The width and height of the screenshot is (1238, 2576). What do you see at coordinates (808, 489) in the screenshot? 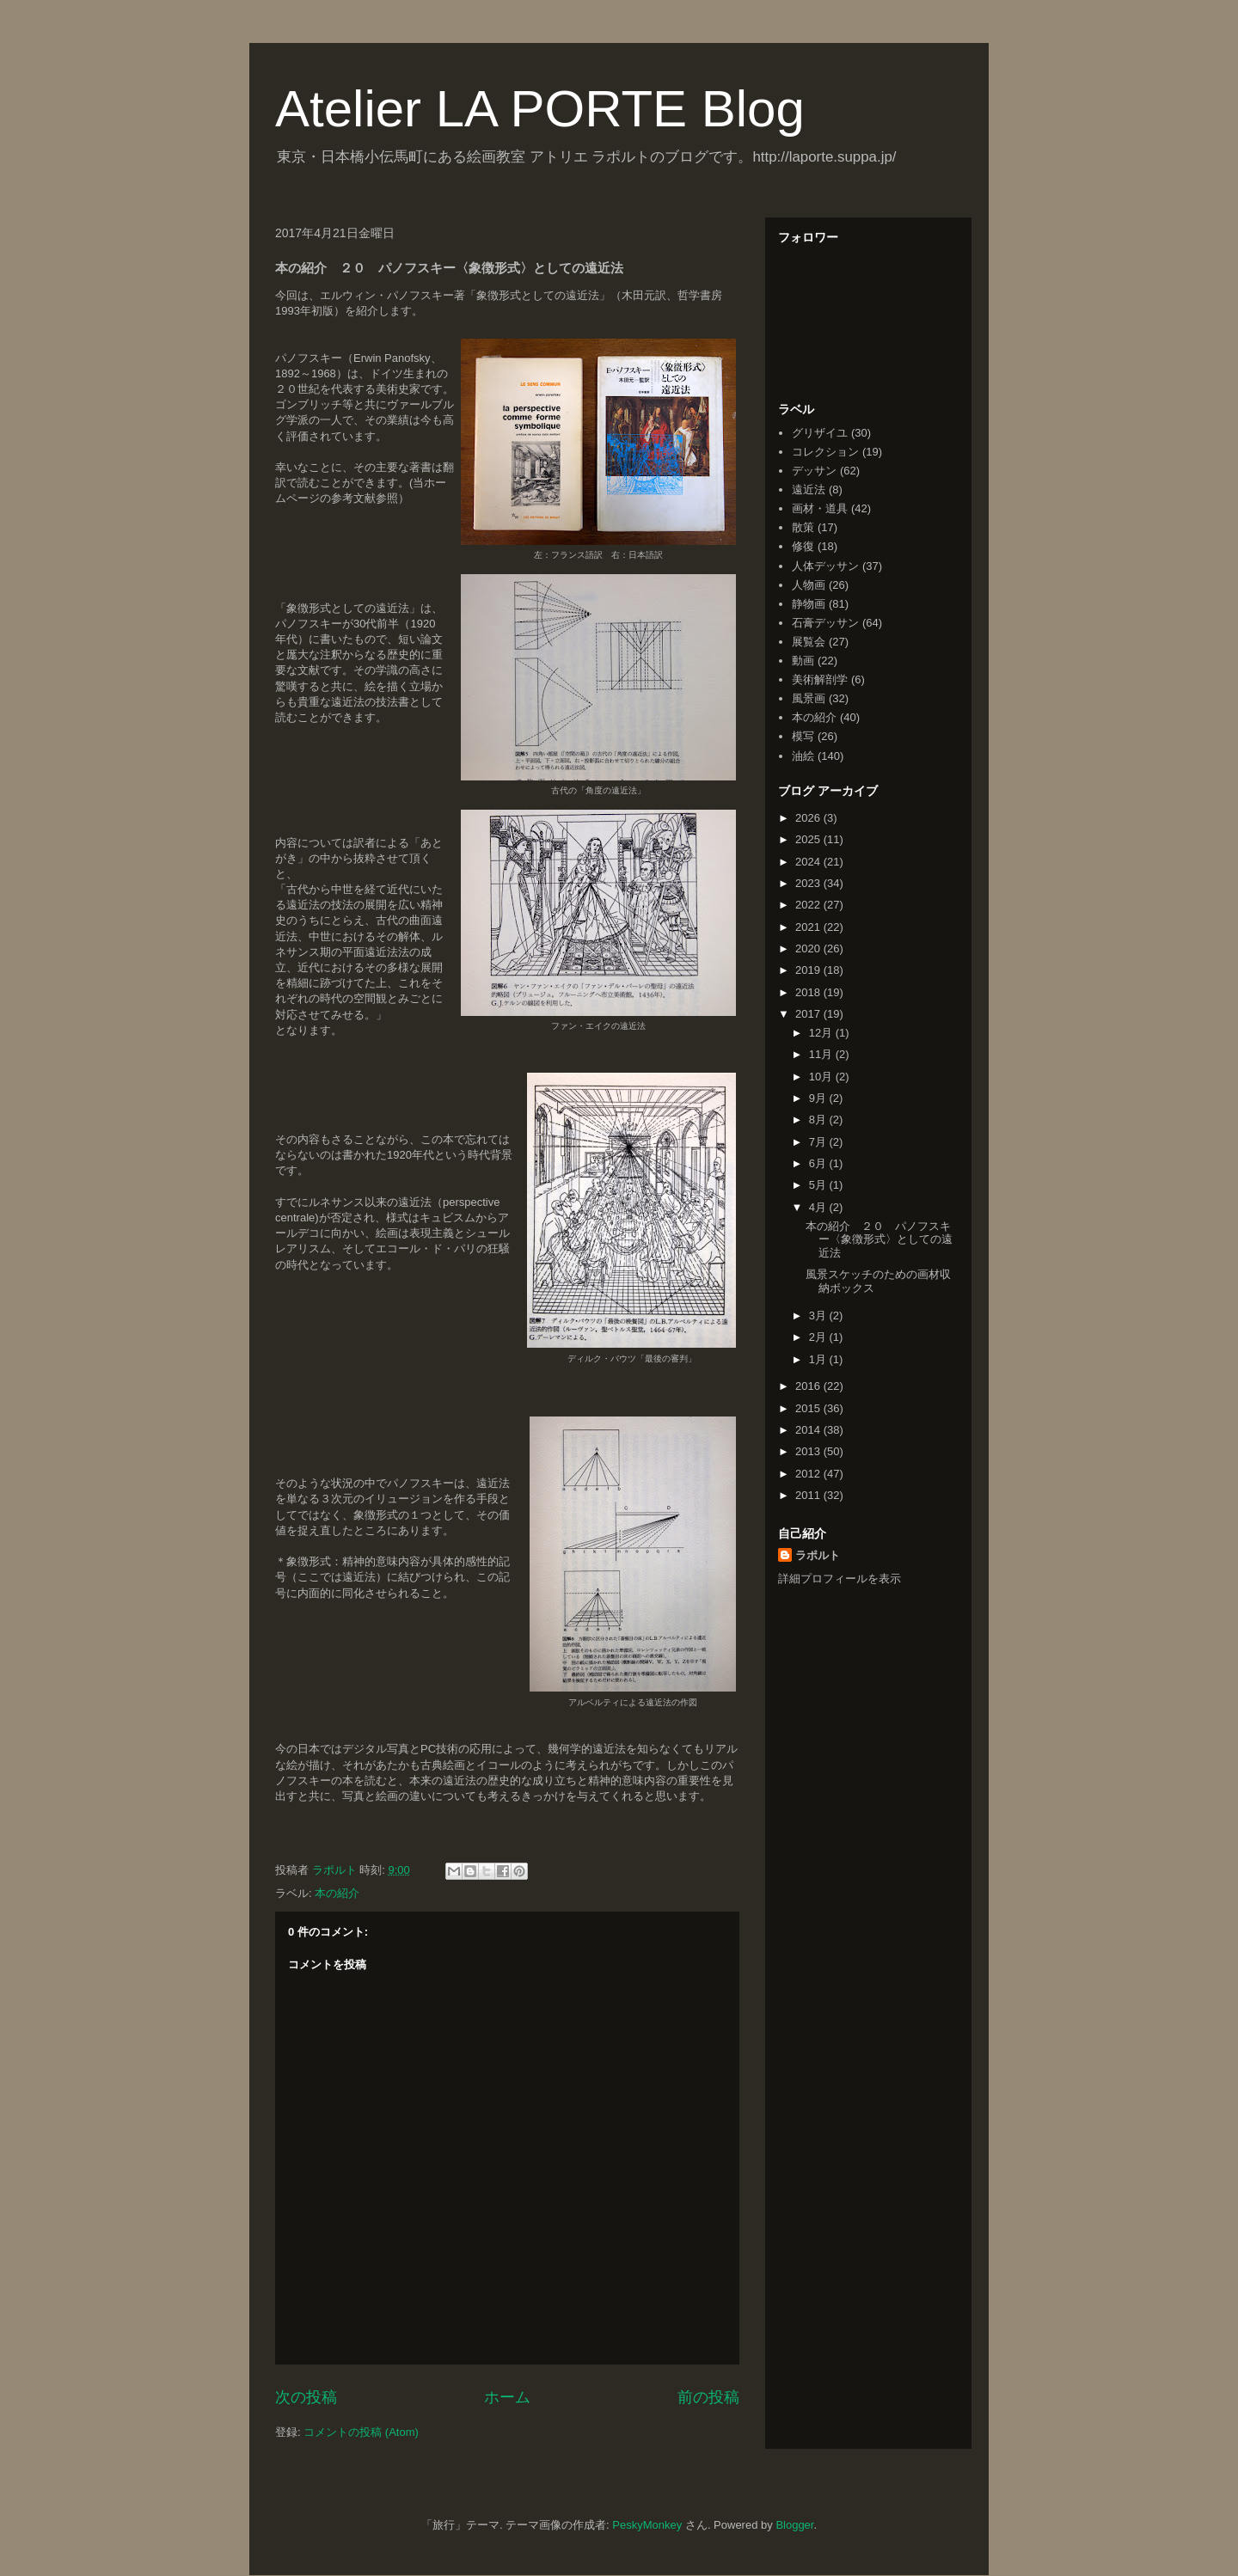
I see `遠近法` at bounding box center [808, 489].